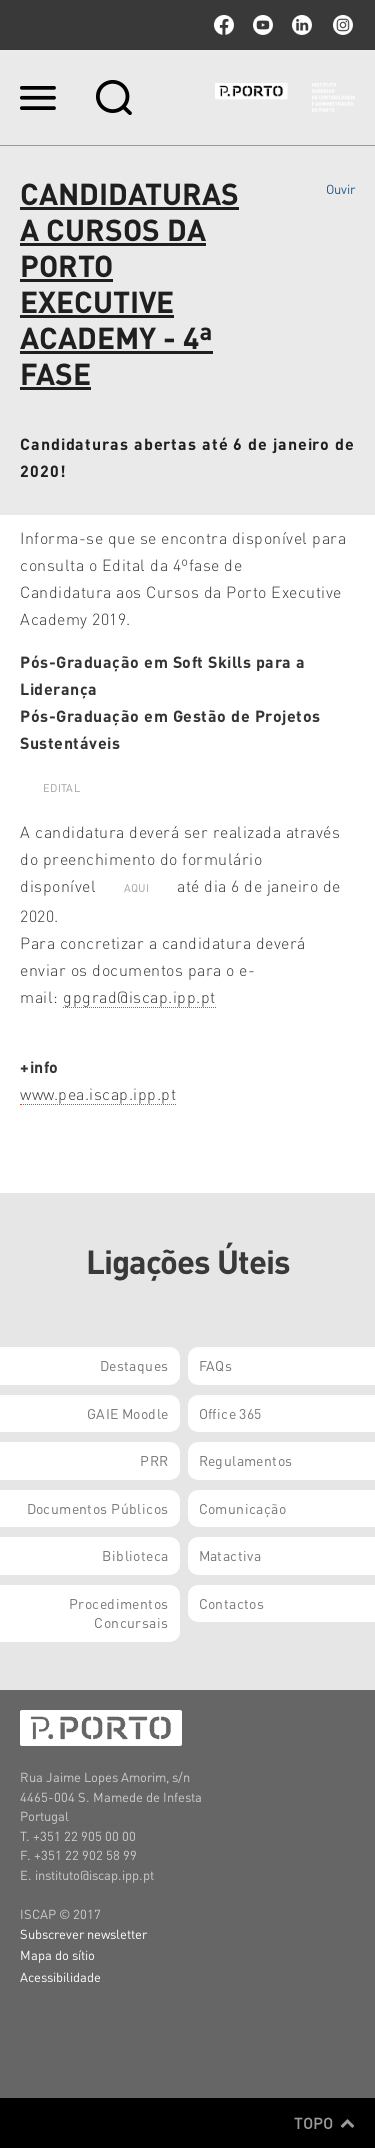 The image size is (375, 2148). I want to click on AQUI, so click(137, 888).